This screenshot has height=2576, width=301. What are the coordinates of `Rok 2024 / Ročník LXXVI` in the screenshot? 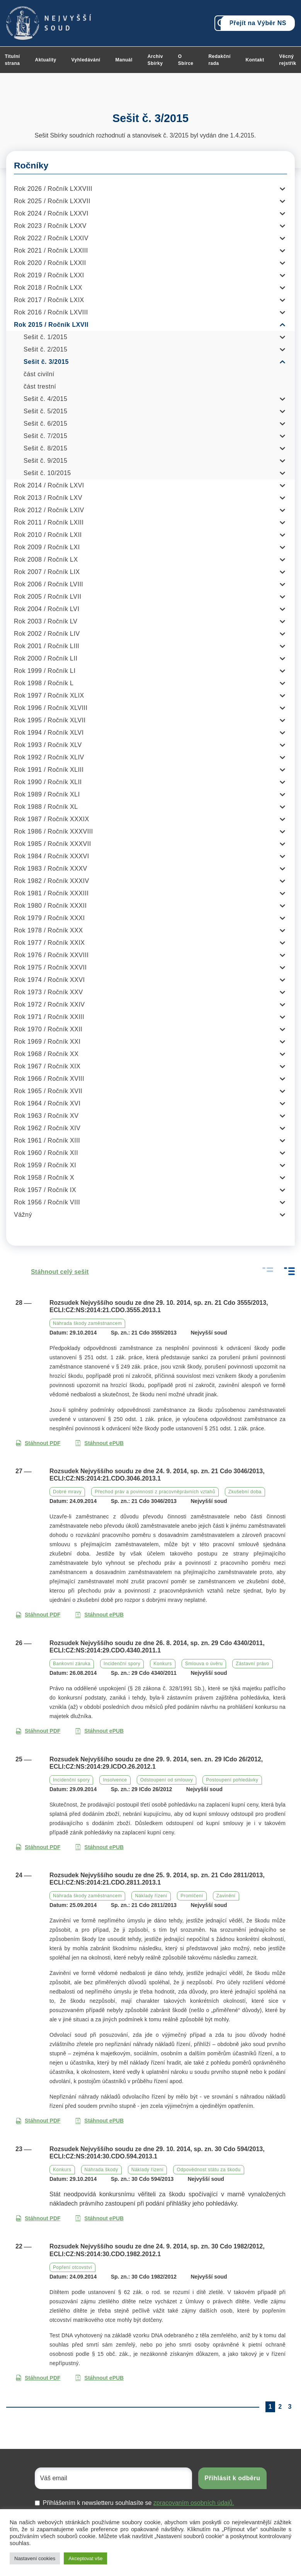 It's located at (51, 213).